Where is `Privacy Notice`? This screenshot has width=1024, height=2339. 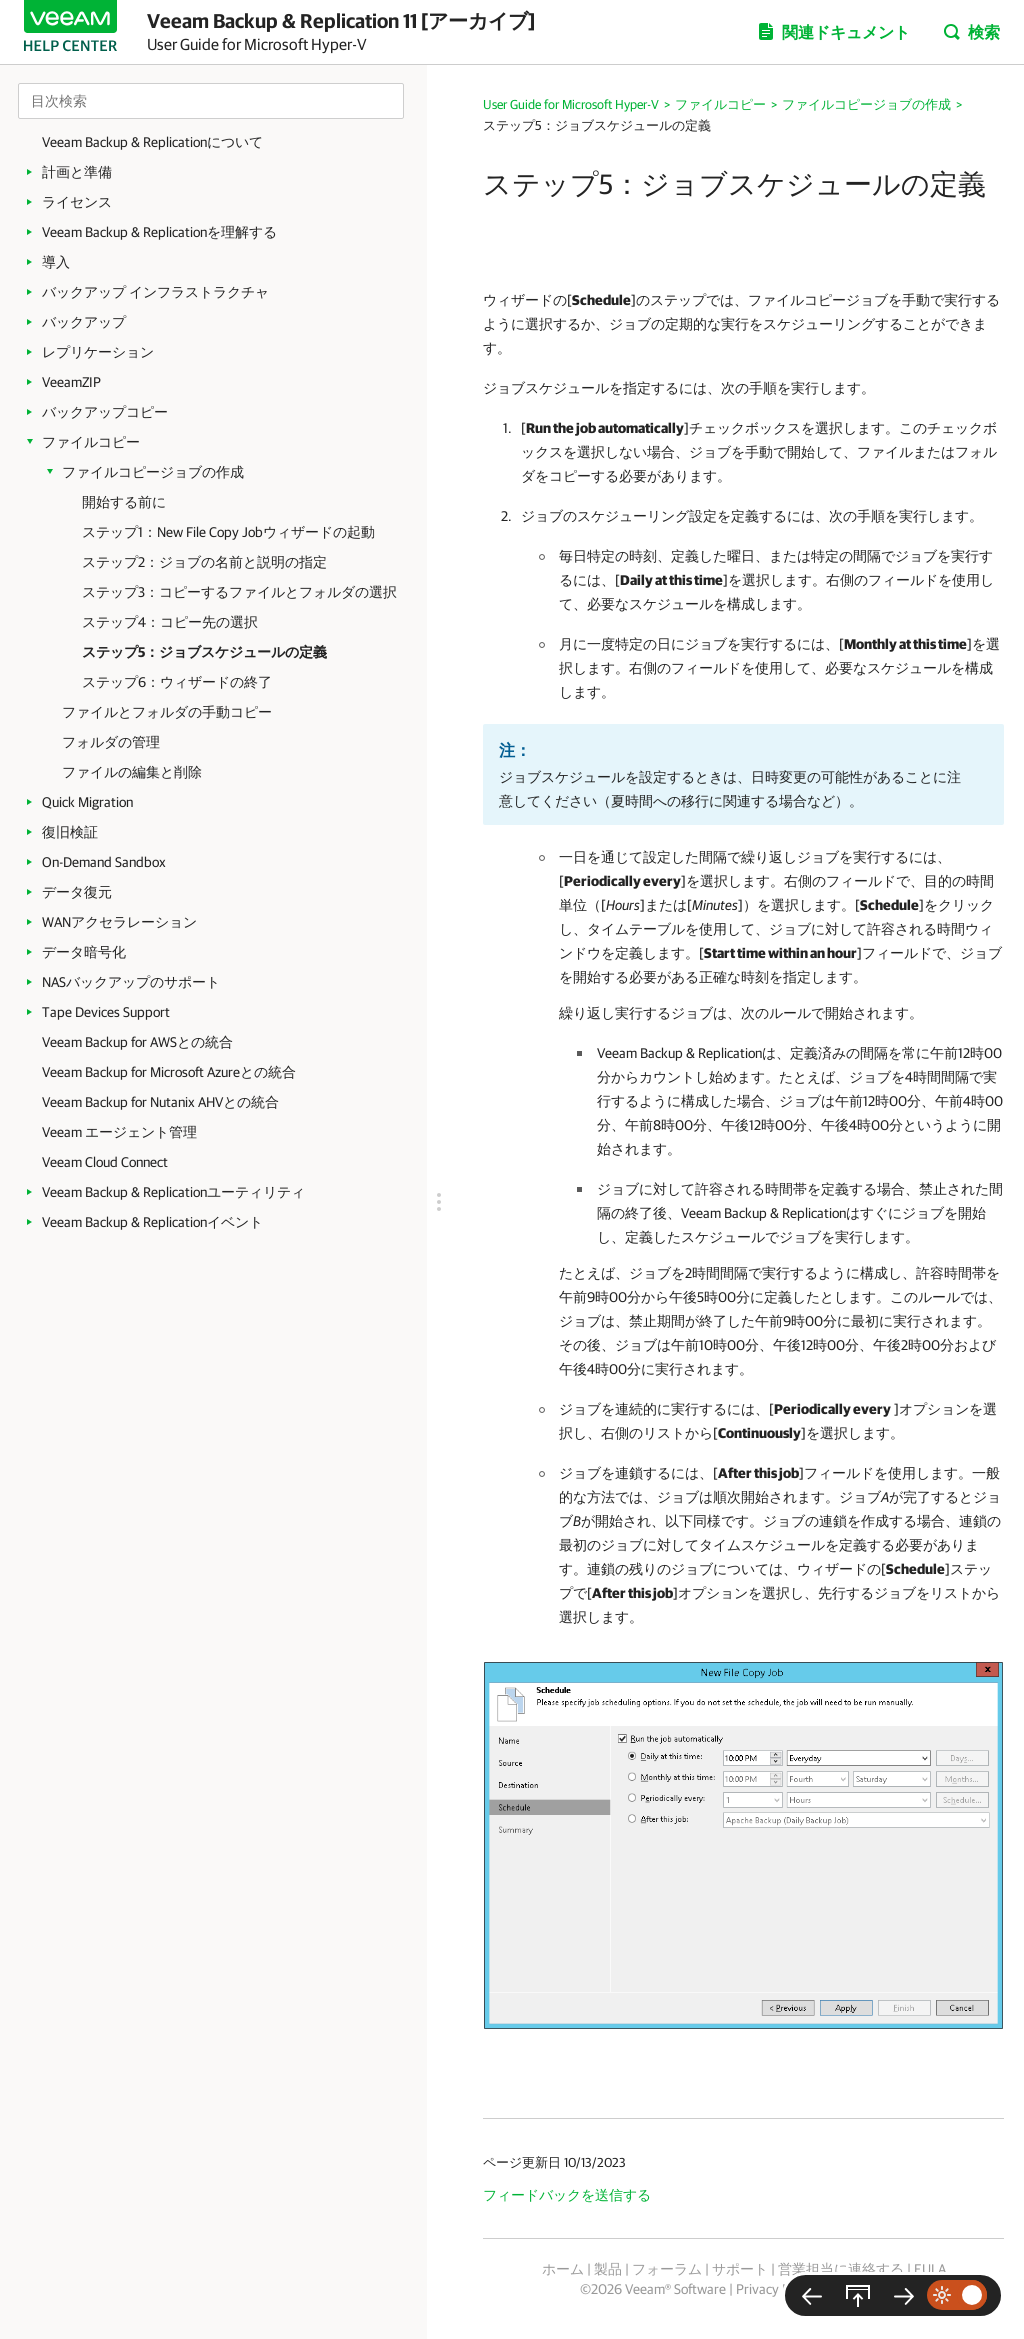
Privacy Notice is located at coordinates (777, 2289).